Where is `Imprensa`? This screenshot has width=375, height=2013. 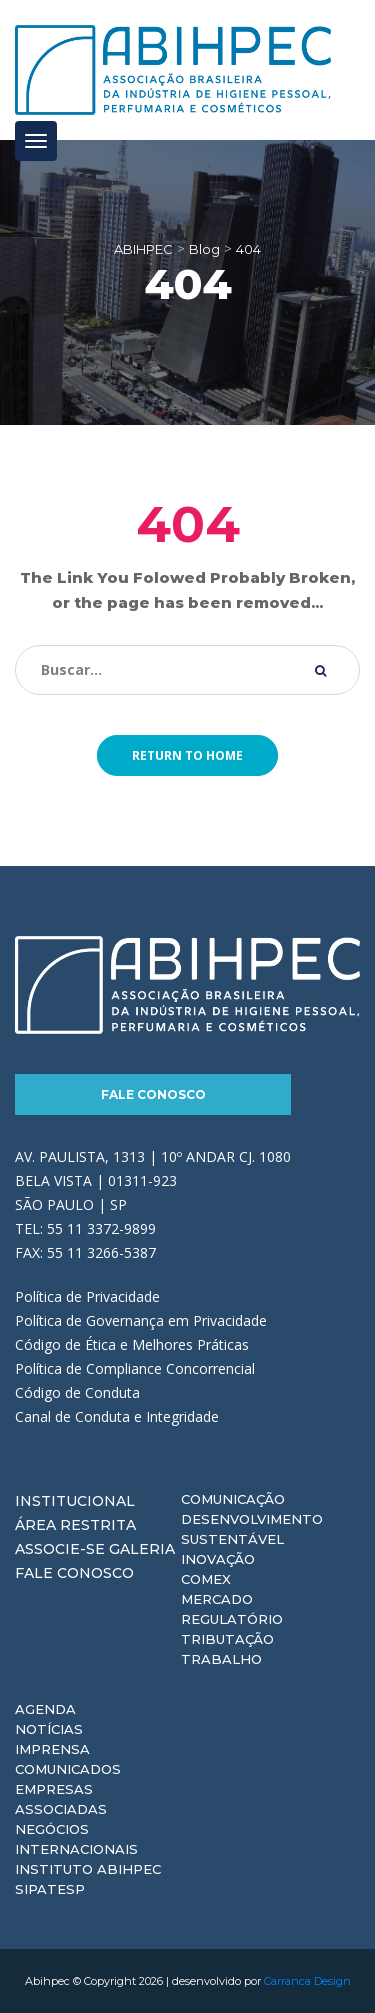
Imprensa is located at coordinates (52, 1749).